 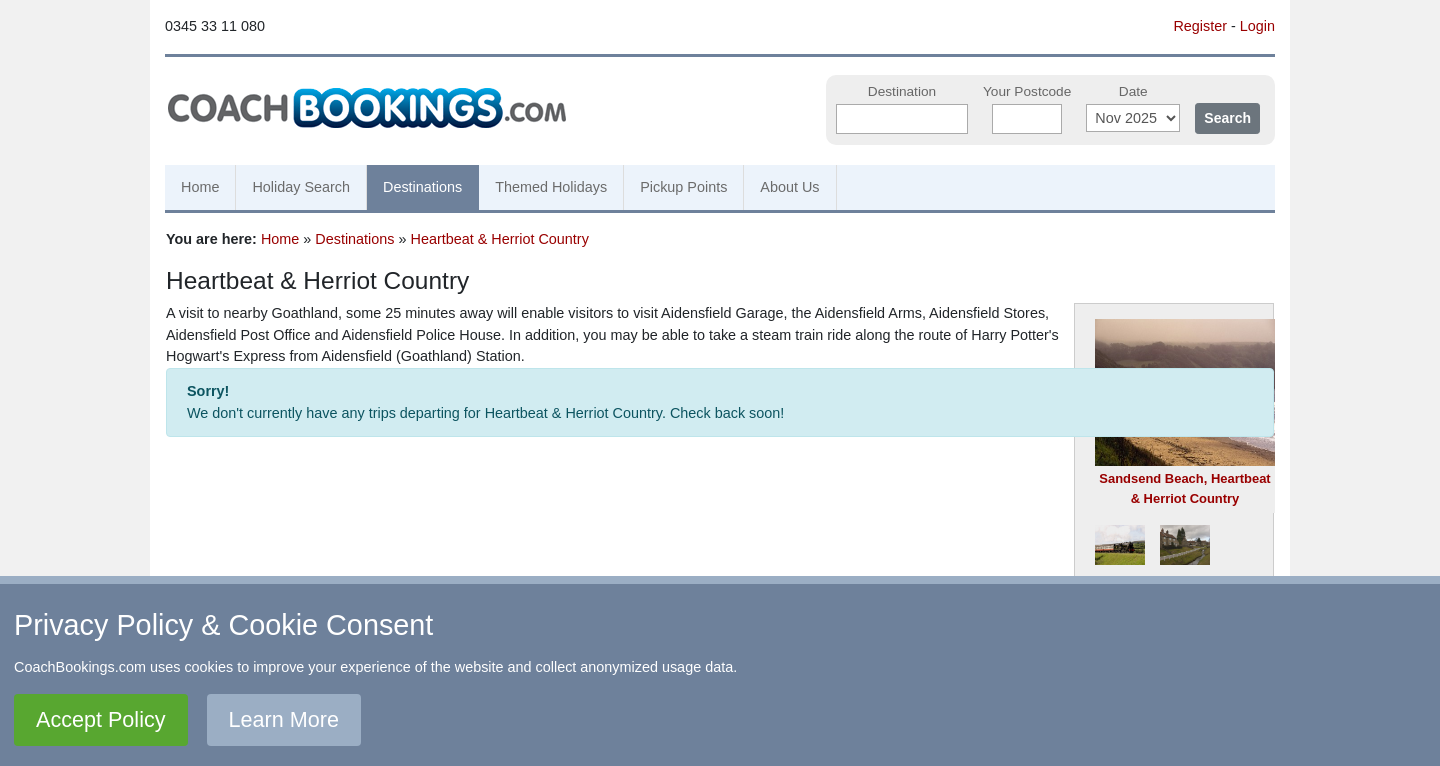 What do you see at coordinates (683, 187) in the screenshot?
I see `Pickup Points` at bounding box center [683, 187].